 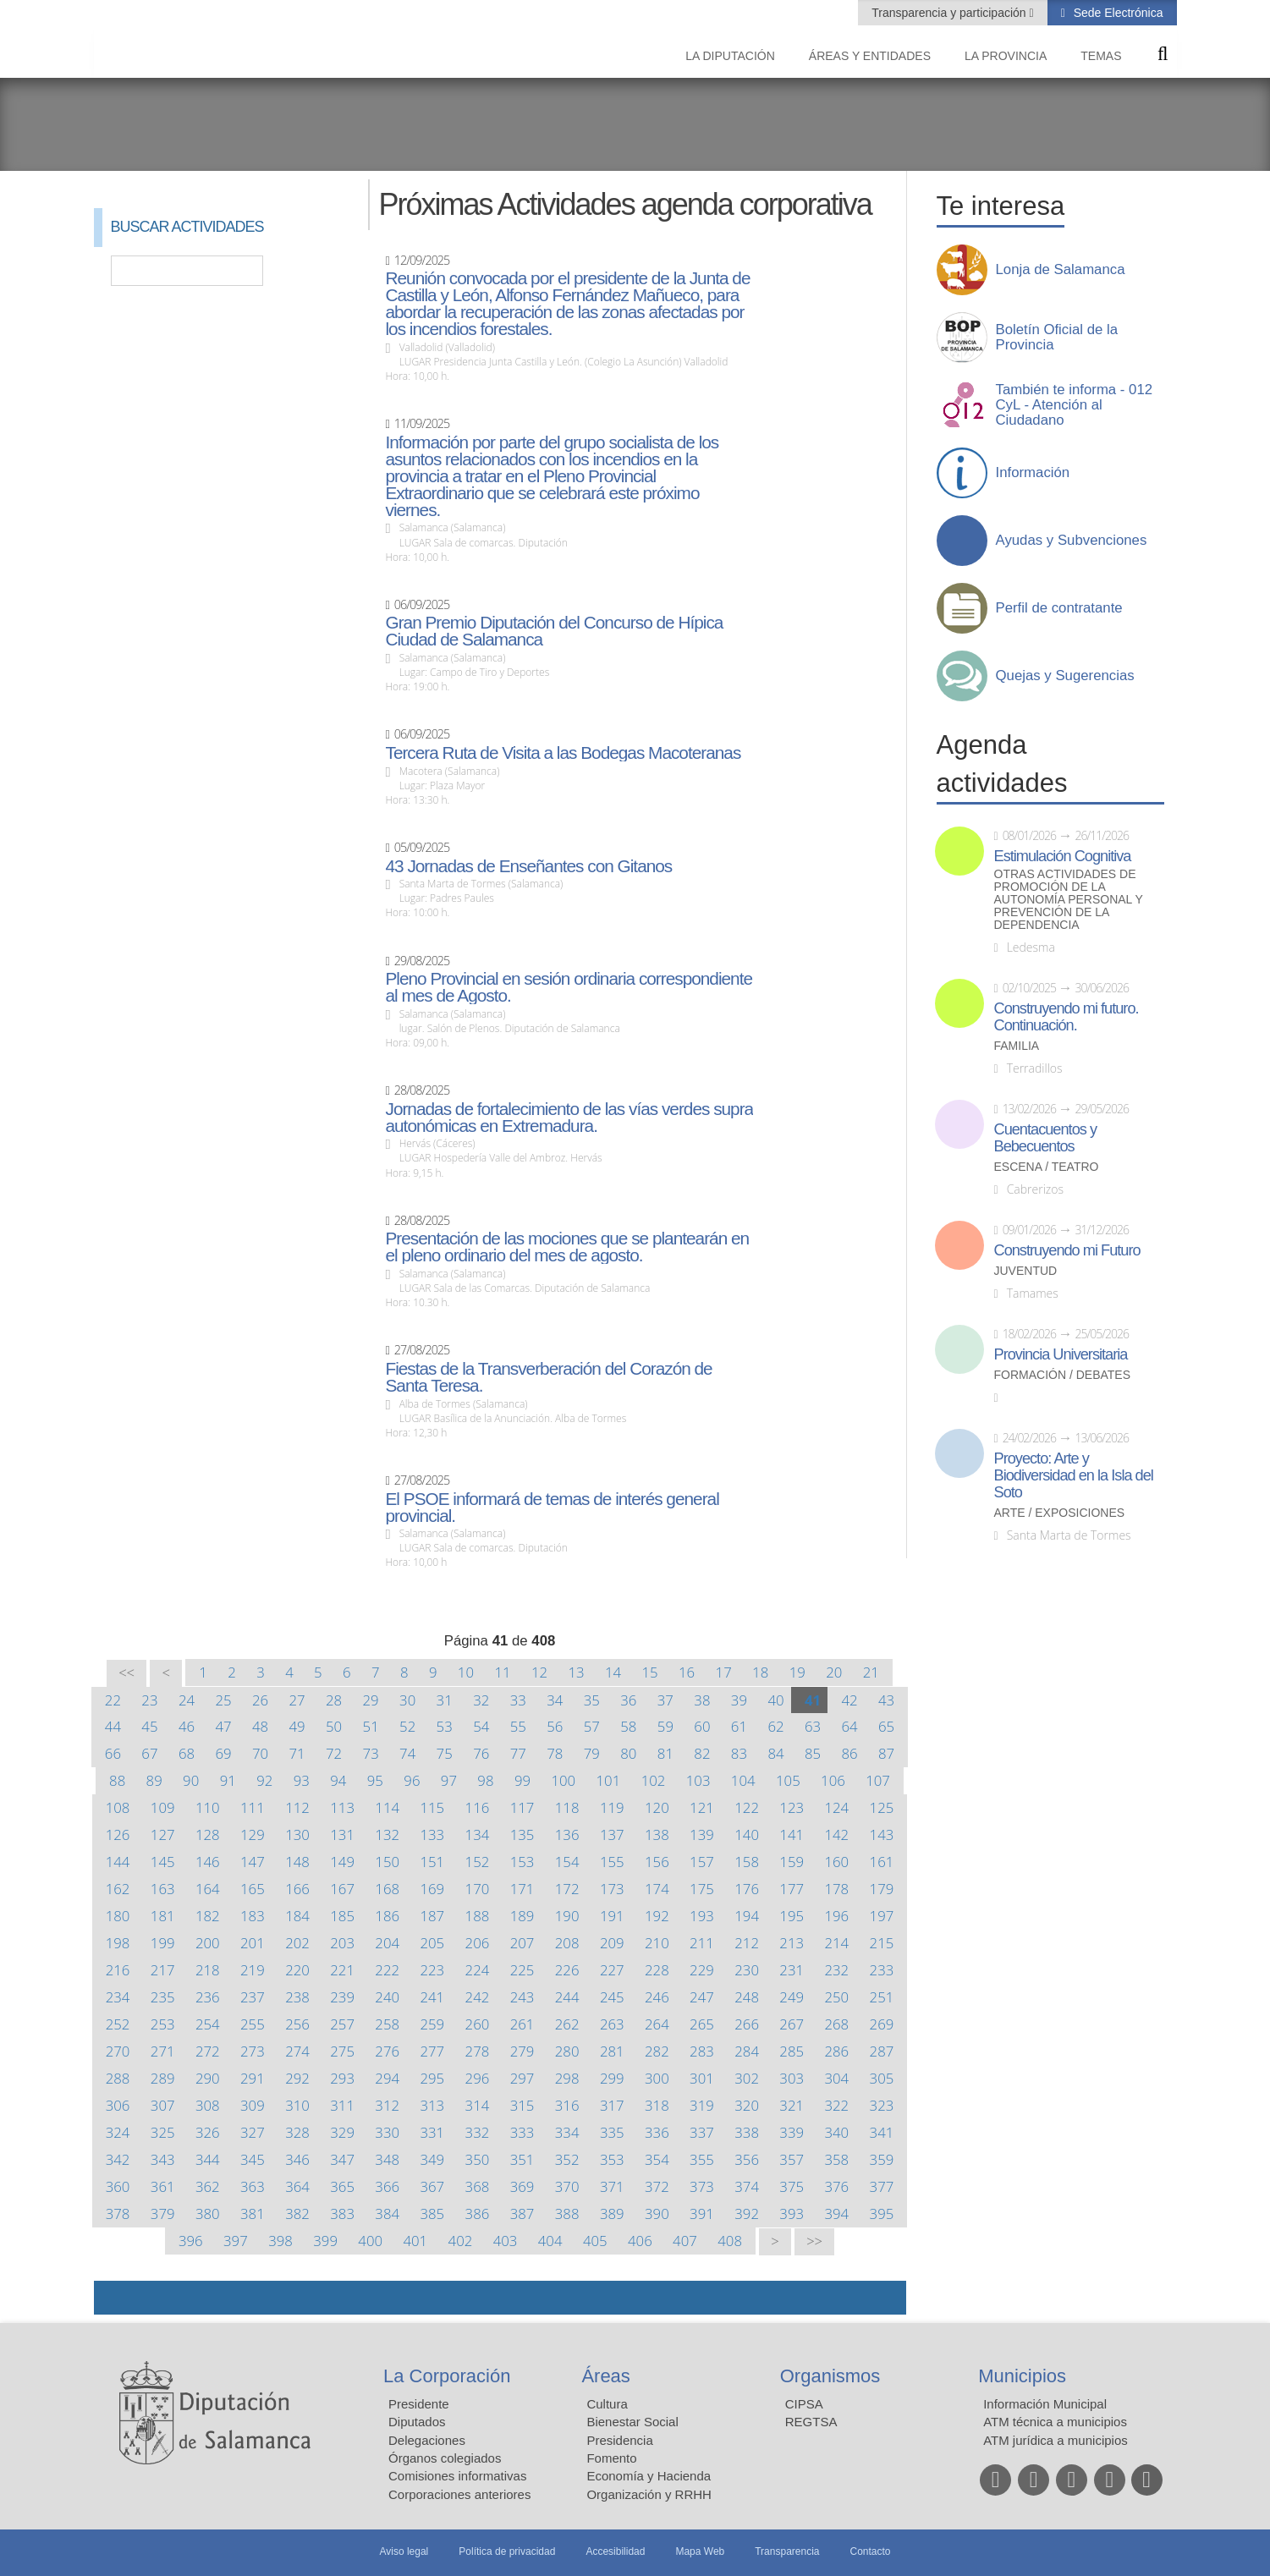 I want to click on 32, so click(x=481, y=1700).